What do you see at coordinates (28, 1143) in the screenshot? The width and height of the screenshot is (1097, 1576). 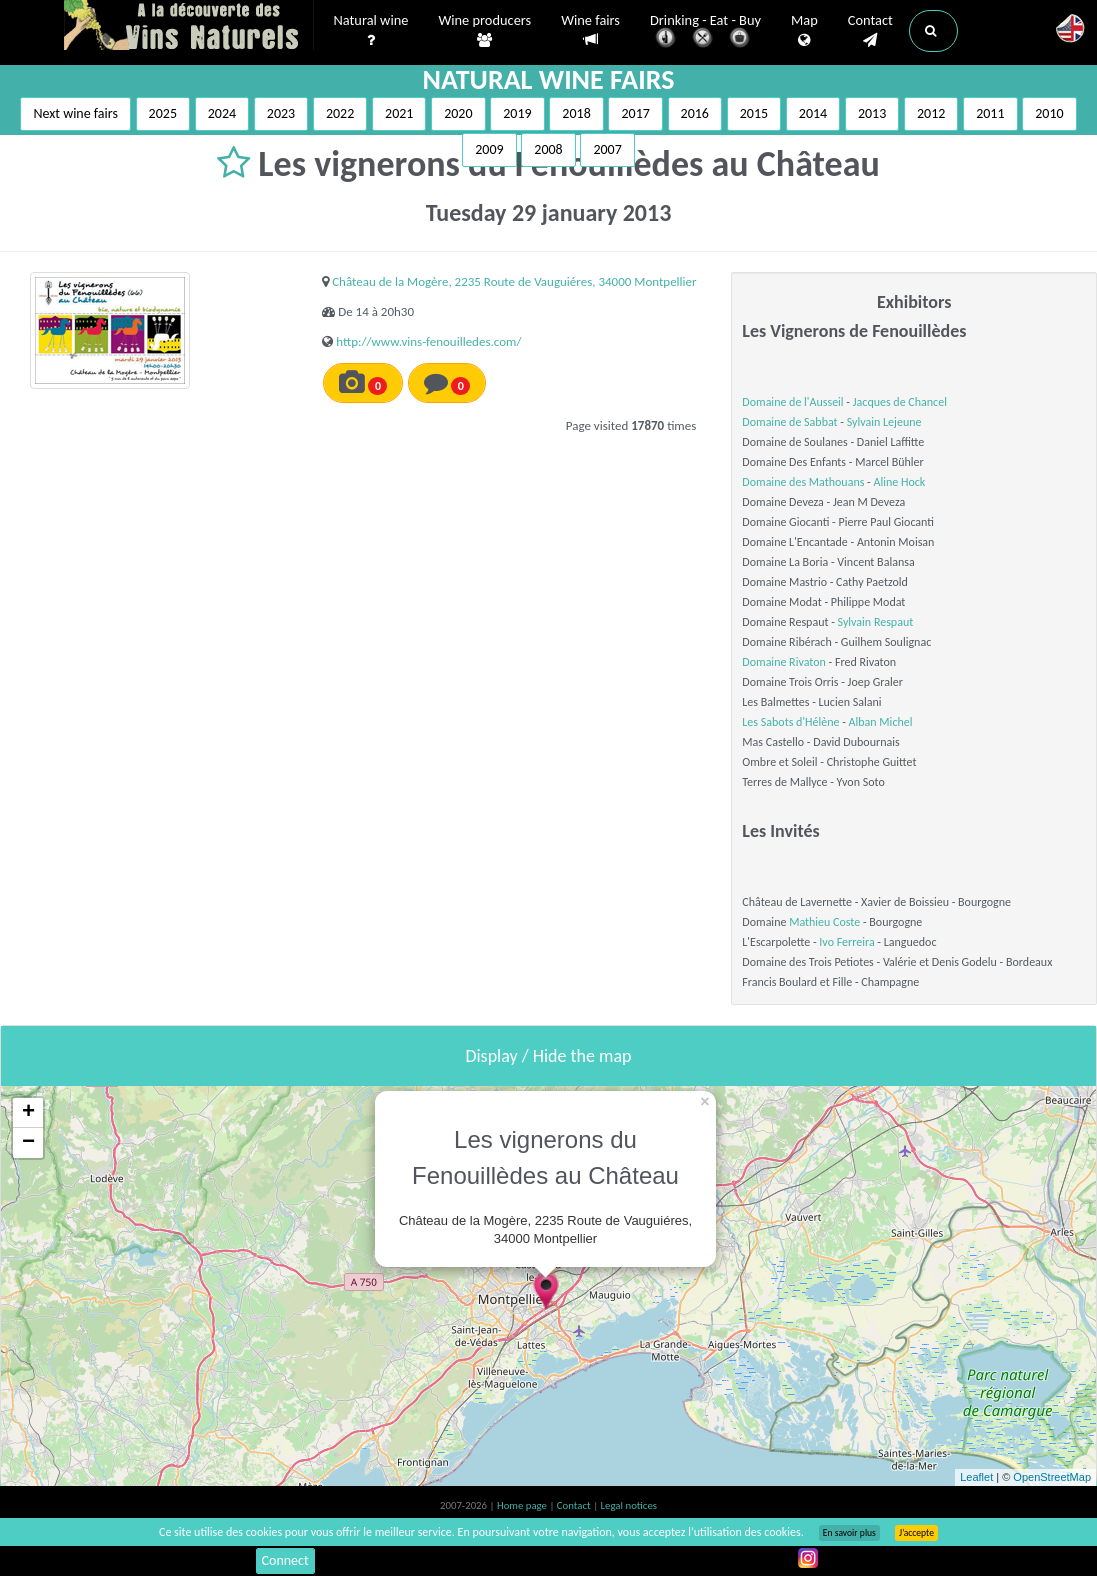 I see `− [button]` at bounding box center [28, 1143].